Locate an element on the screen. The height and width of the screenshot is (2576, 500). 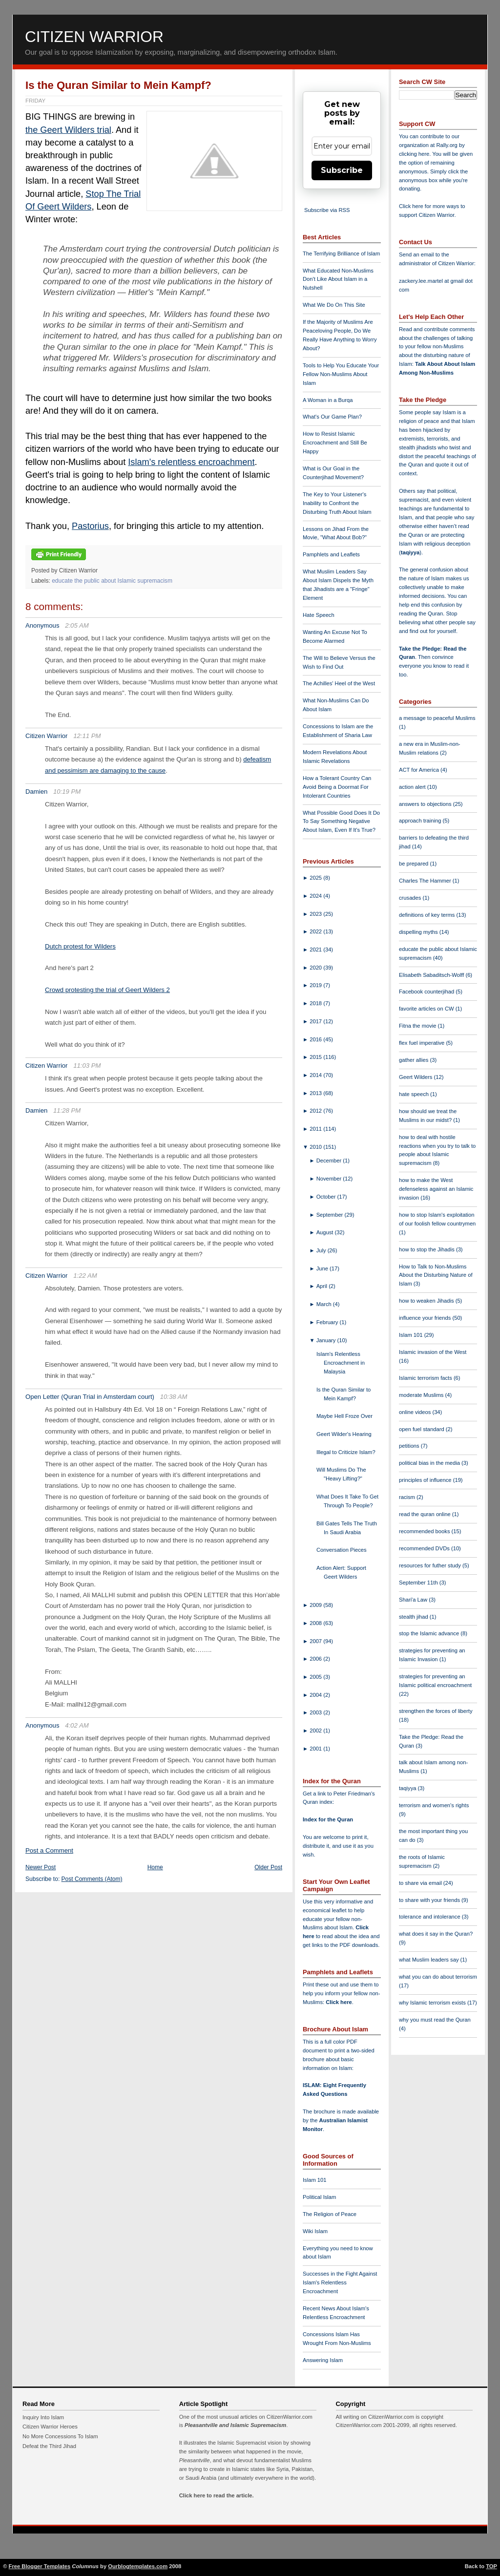
approach training is located at coordinates (421, 820).